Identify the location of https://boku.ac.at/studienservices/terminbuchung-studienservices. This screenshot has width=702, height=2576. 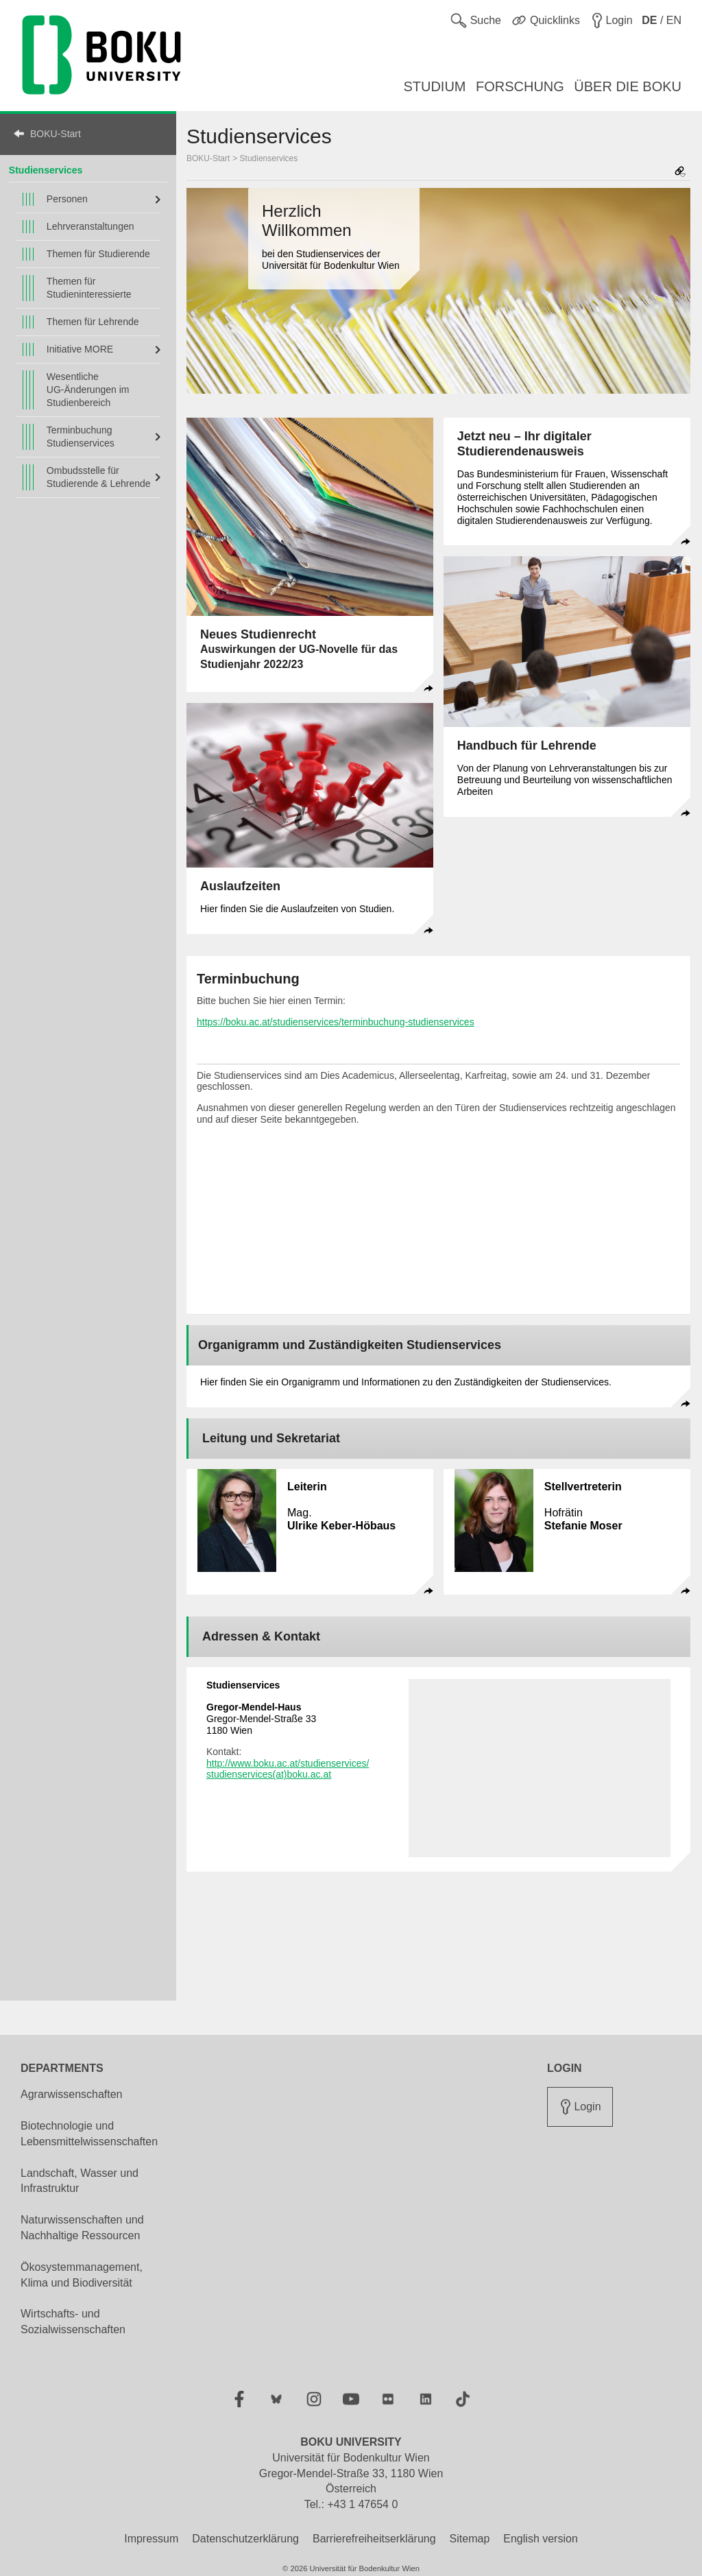
(335, 1021).